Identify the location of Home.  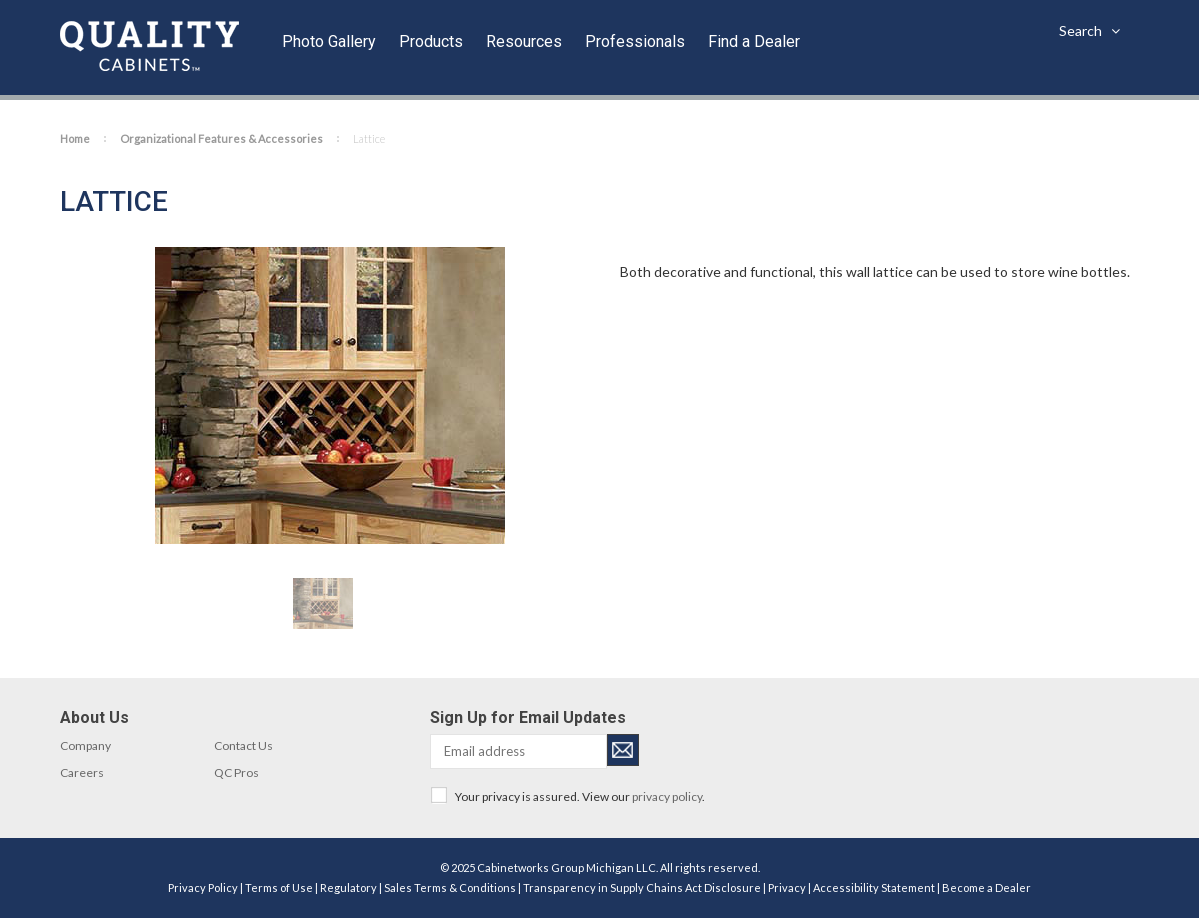
(75, 138).